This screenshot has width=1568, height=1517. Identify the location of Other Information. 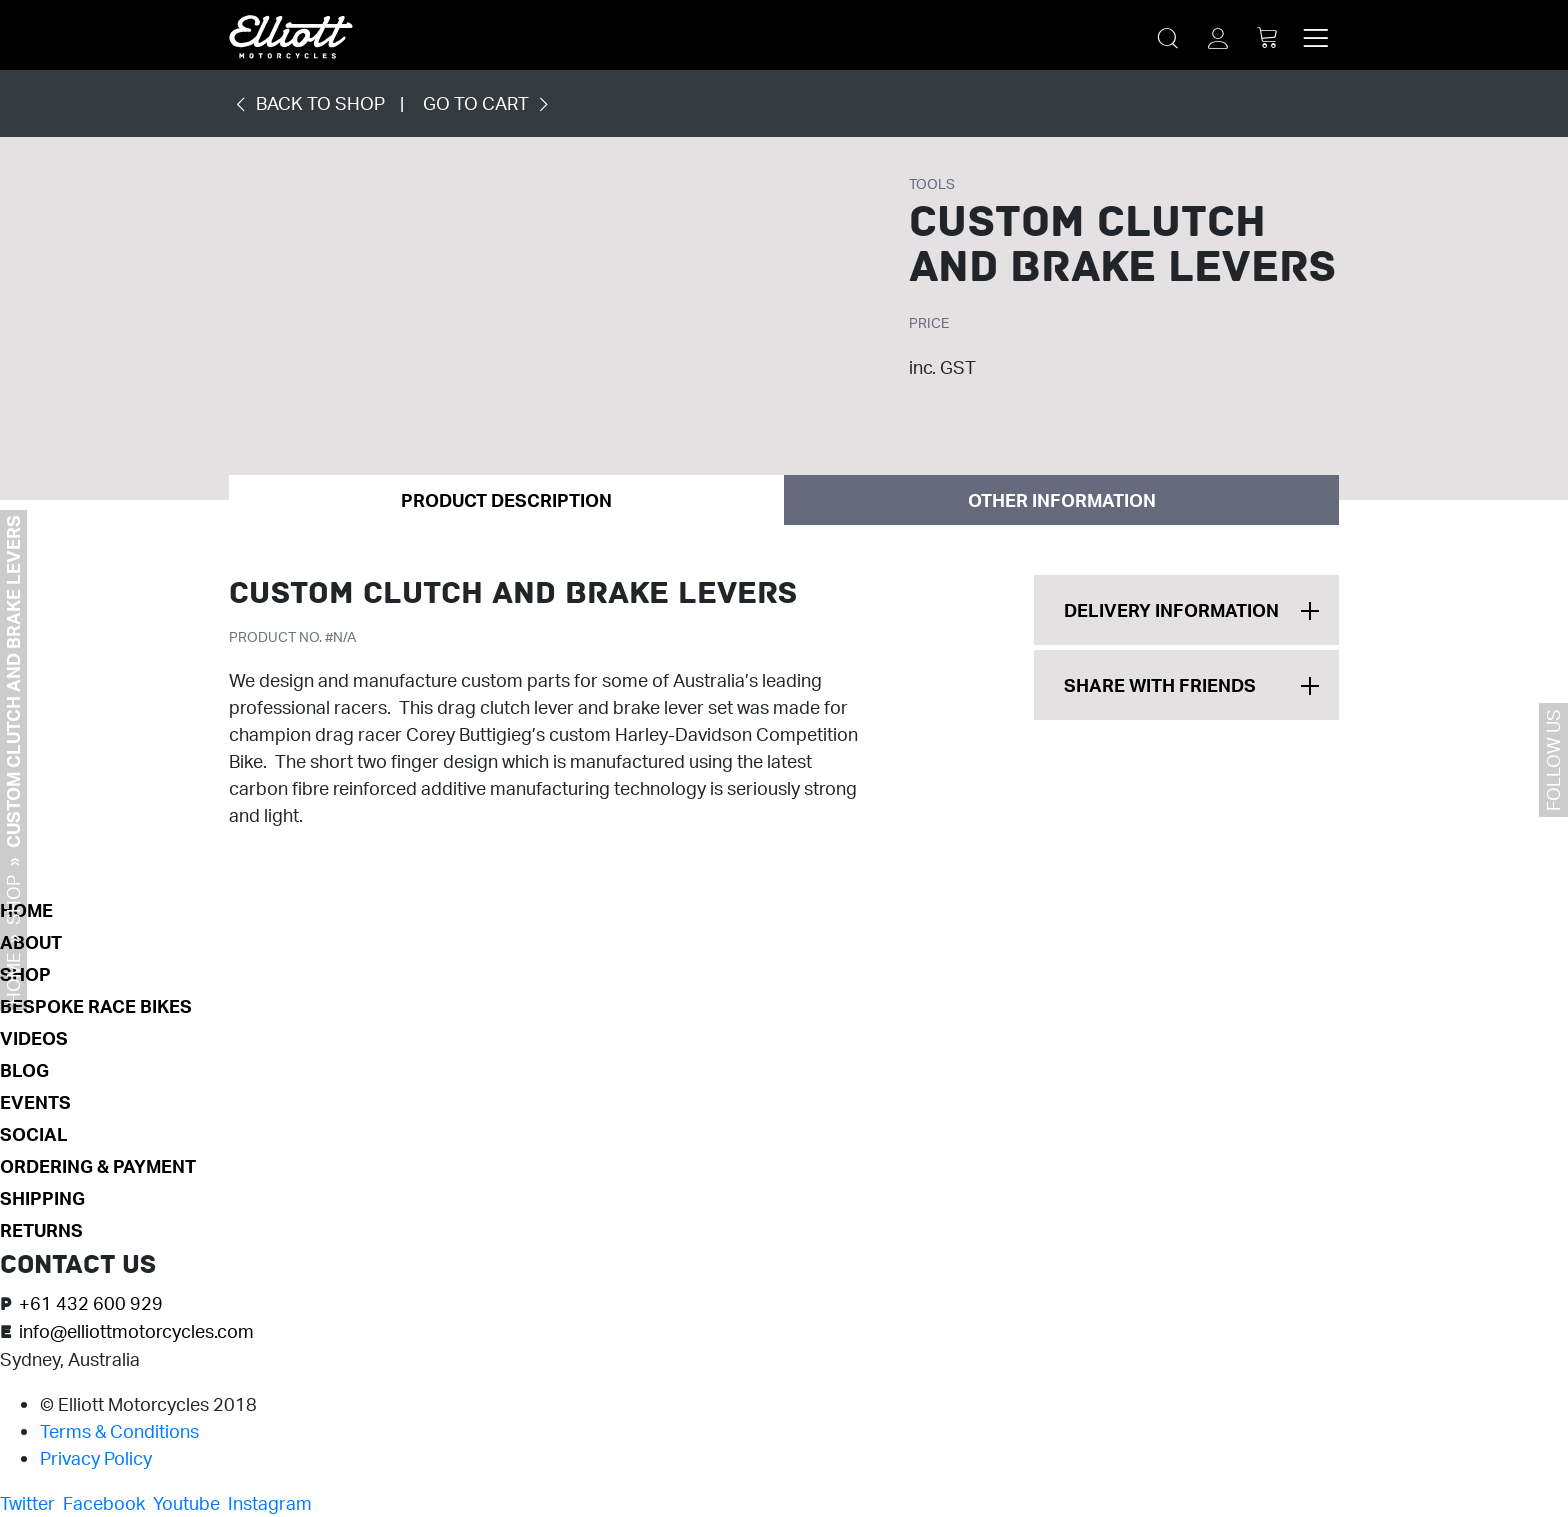
(1062, 500).